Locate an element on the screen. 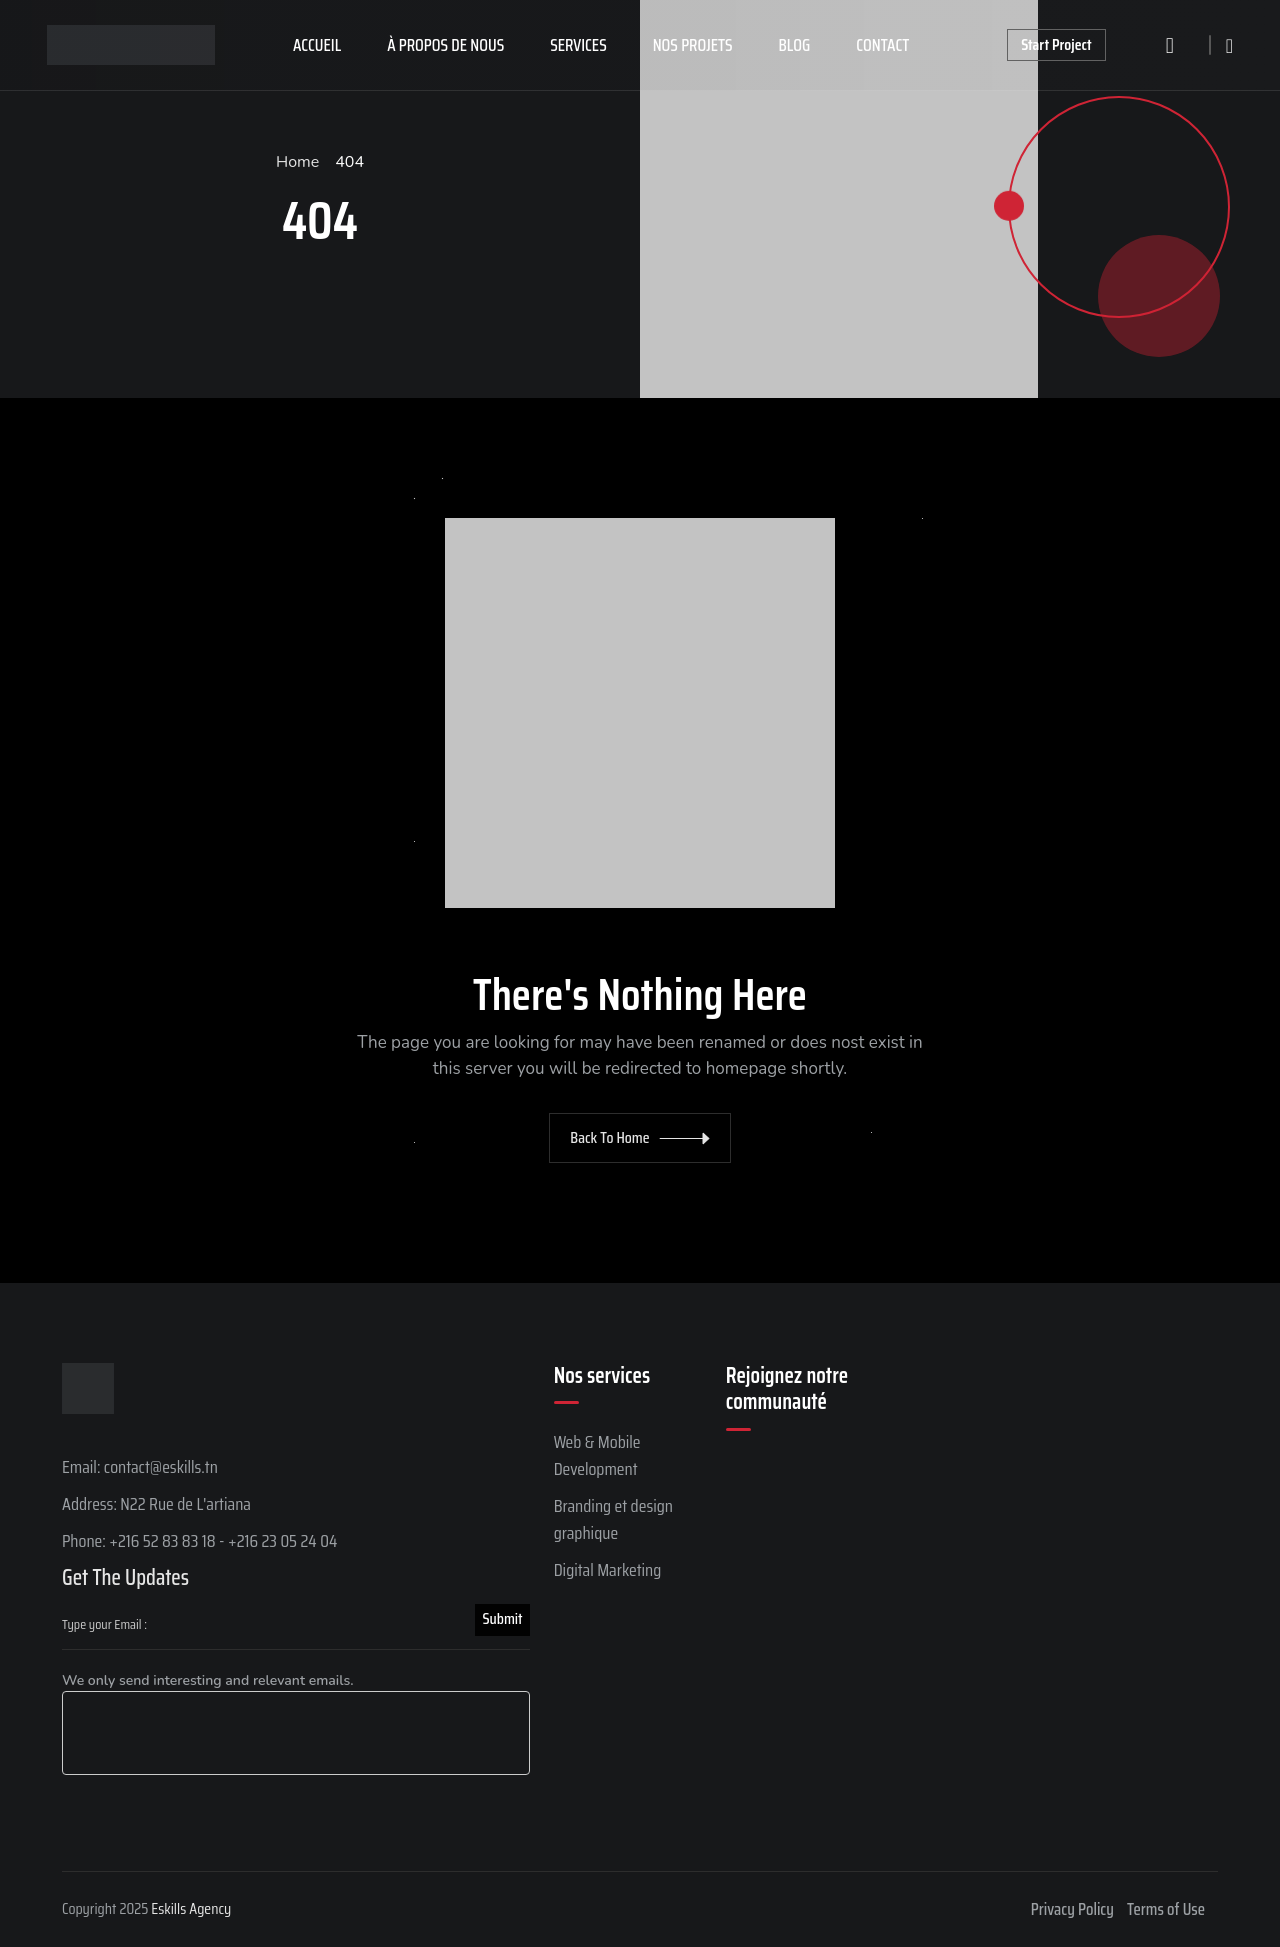  Nos projets is located at coordinates (693, 45).